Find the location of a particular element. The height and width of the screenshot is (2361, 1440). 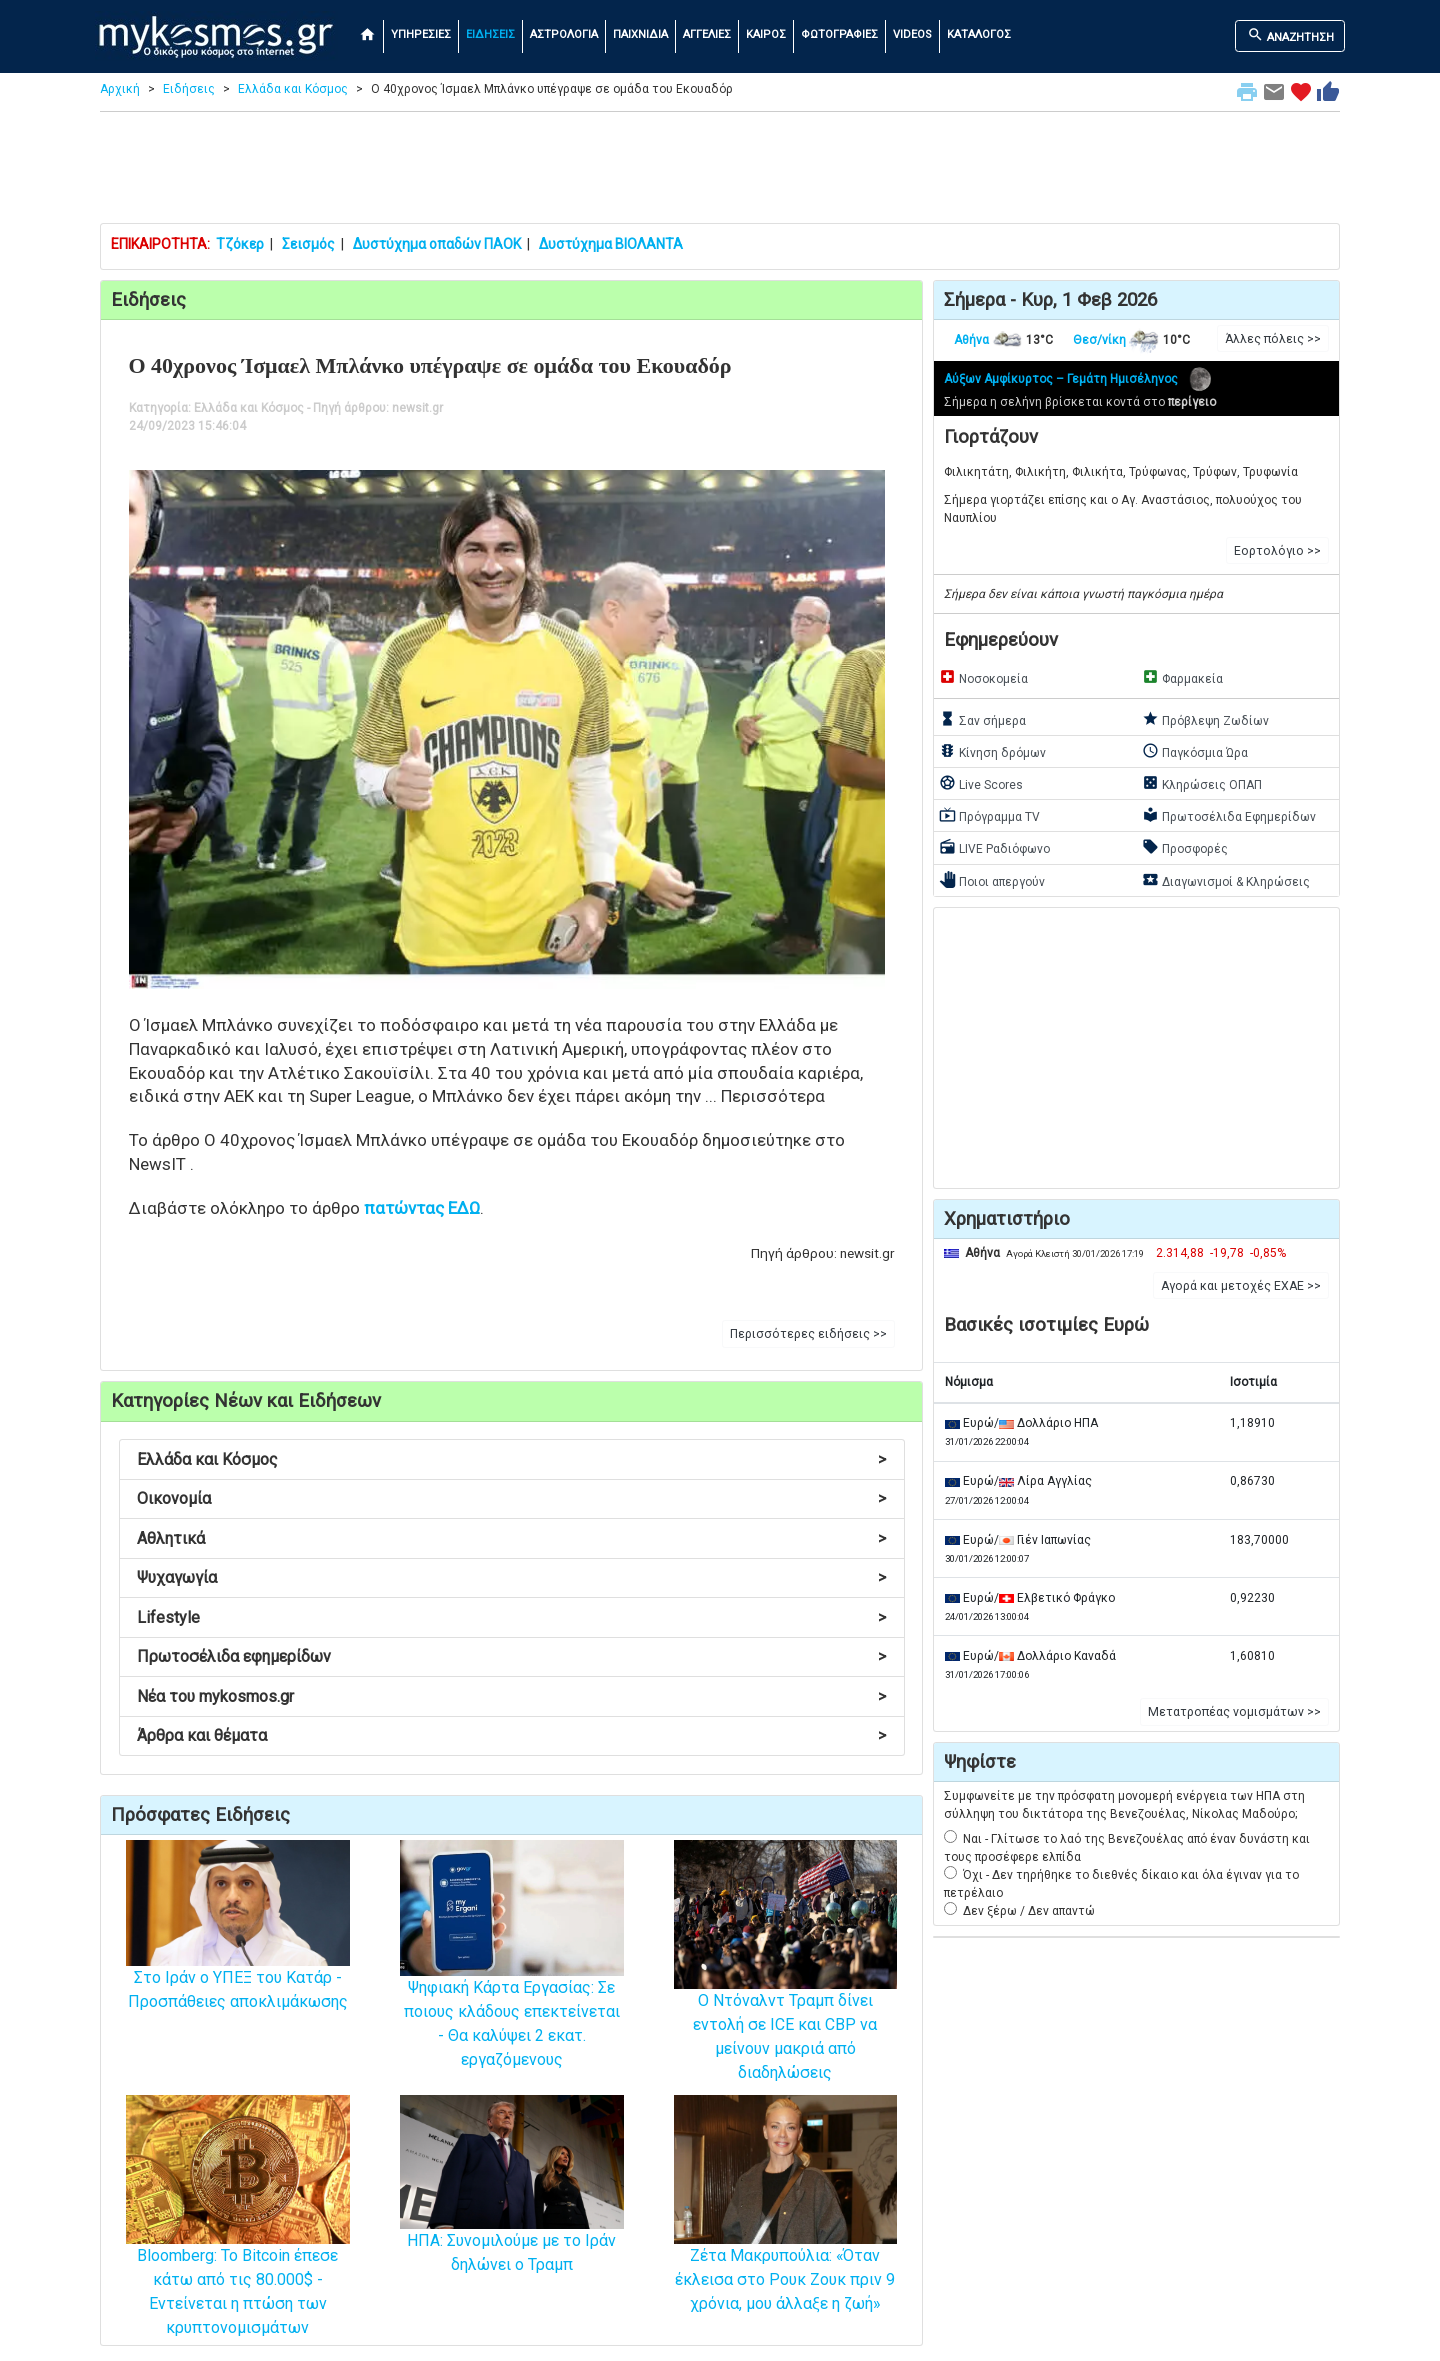

Άρθρα και θέματα is located at coordinates (511, 1735).